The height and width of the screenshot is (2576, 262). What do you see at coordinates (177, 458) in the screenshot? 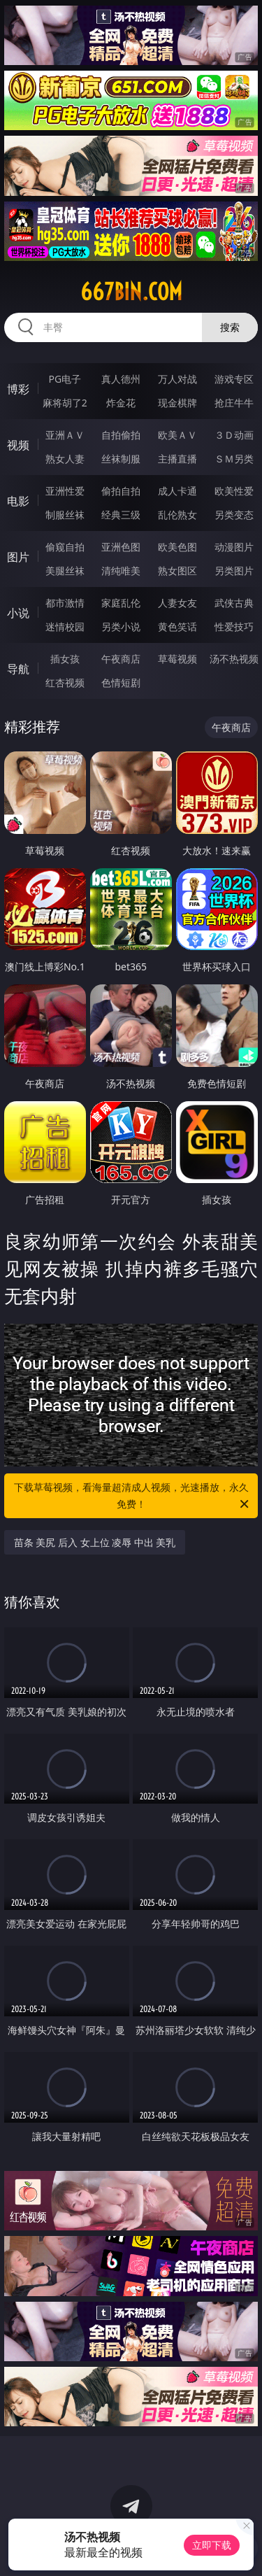
I see `主播直播` at bounding box center [177, 458].